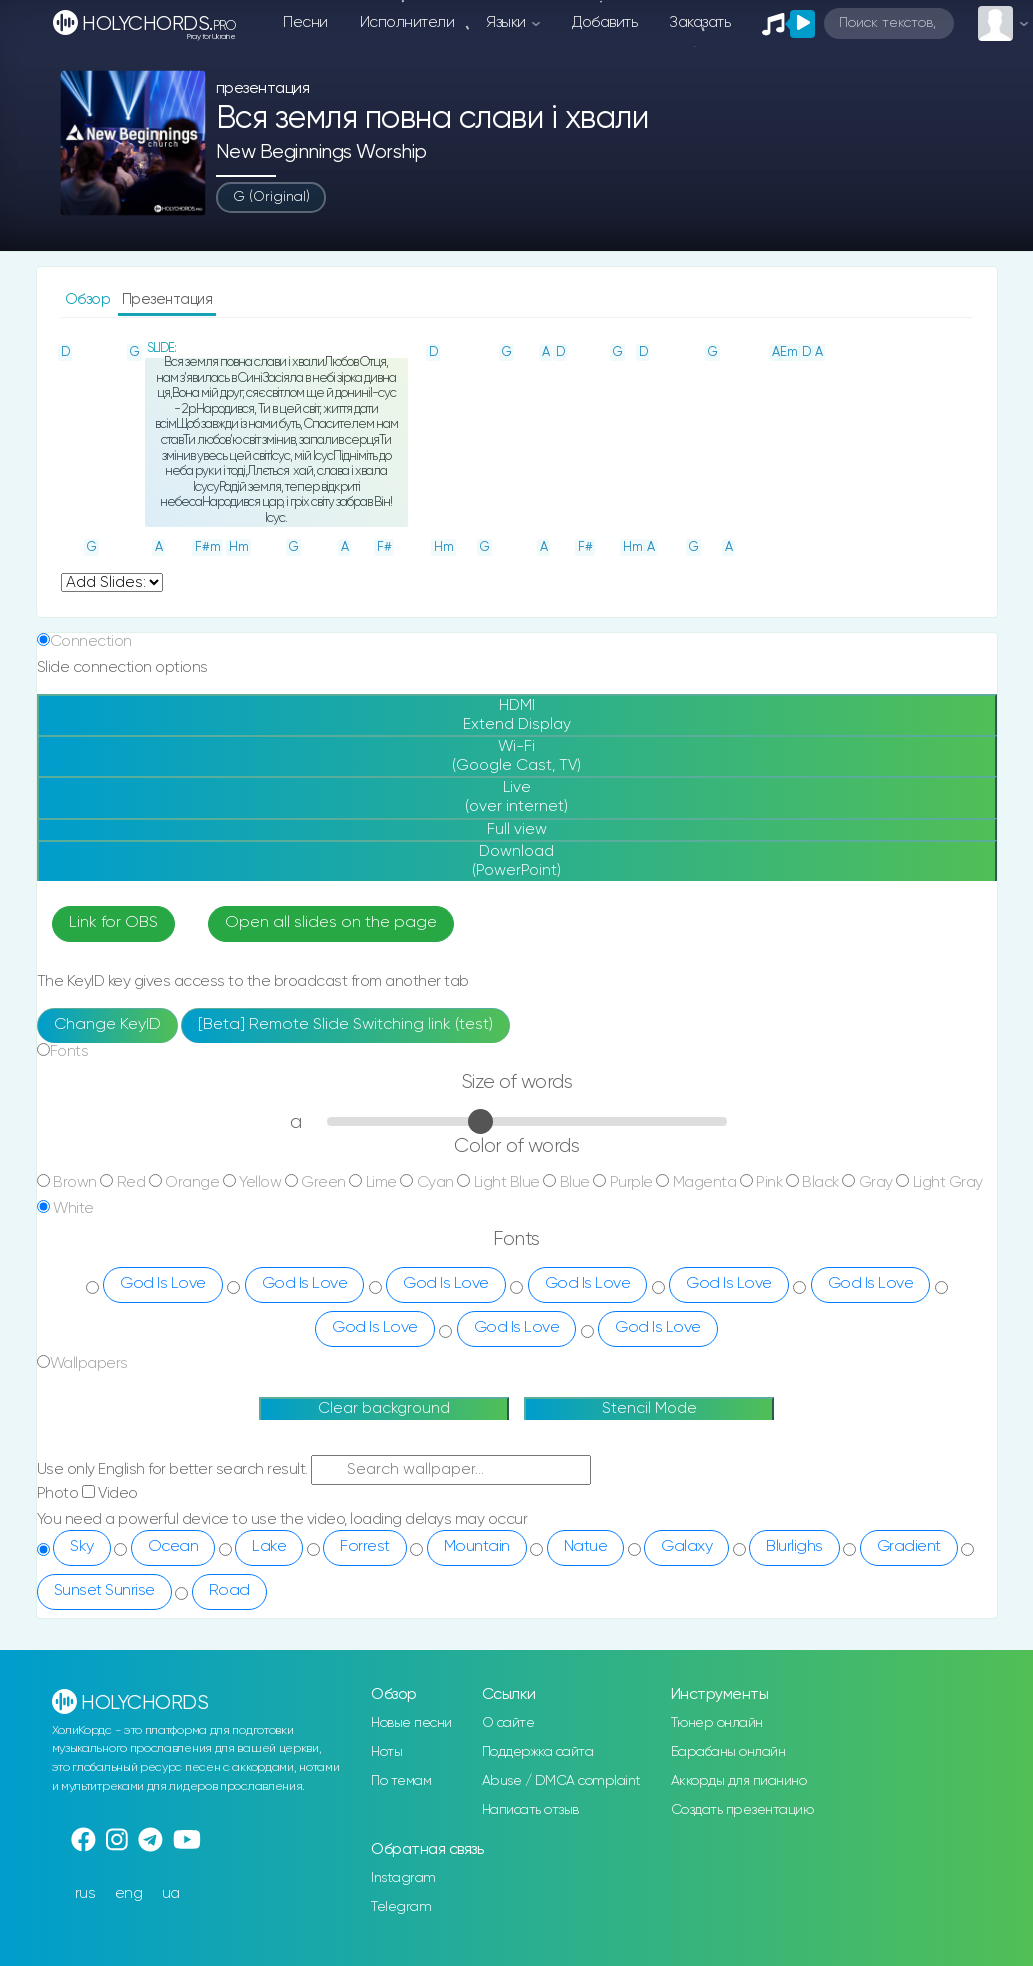  What do you see at coordinates (401, 1907) in the screenshot?
I see `Telegram` at bounding box center [401, 1907].